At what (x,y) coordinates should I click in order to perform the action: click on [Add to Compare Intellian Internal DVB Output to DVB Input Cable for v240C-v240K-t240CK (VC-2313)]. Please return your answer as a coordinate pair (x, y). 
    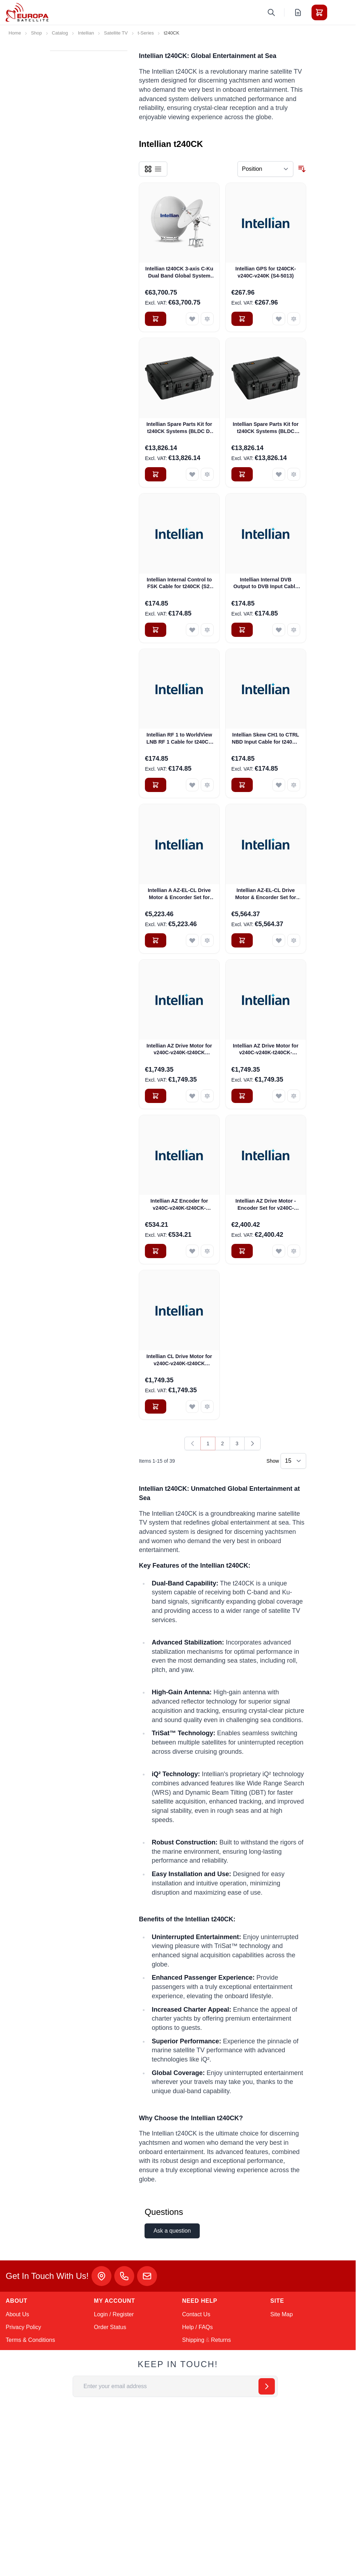
    Looking at the image, I should click on (293, 629).